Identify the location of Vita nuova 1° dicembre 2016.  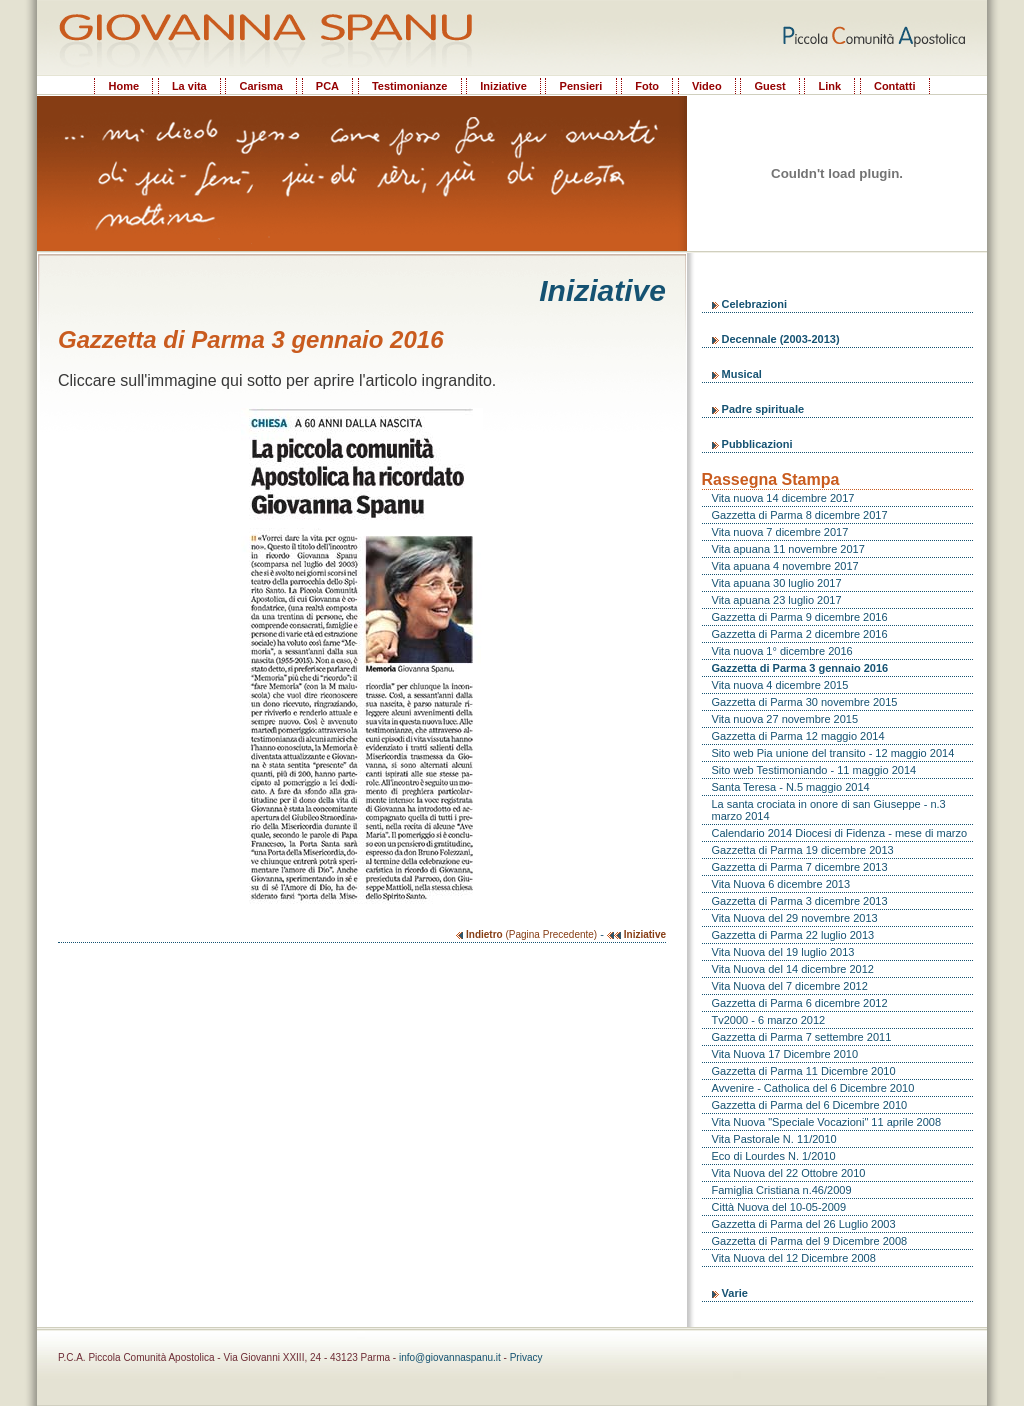
(782, 651).